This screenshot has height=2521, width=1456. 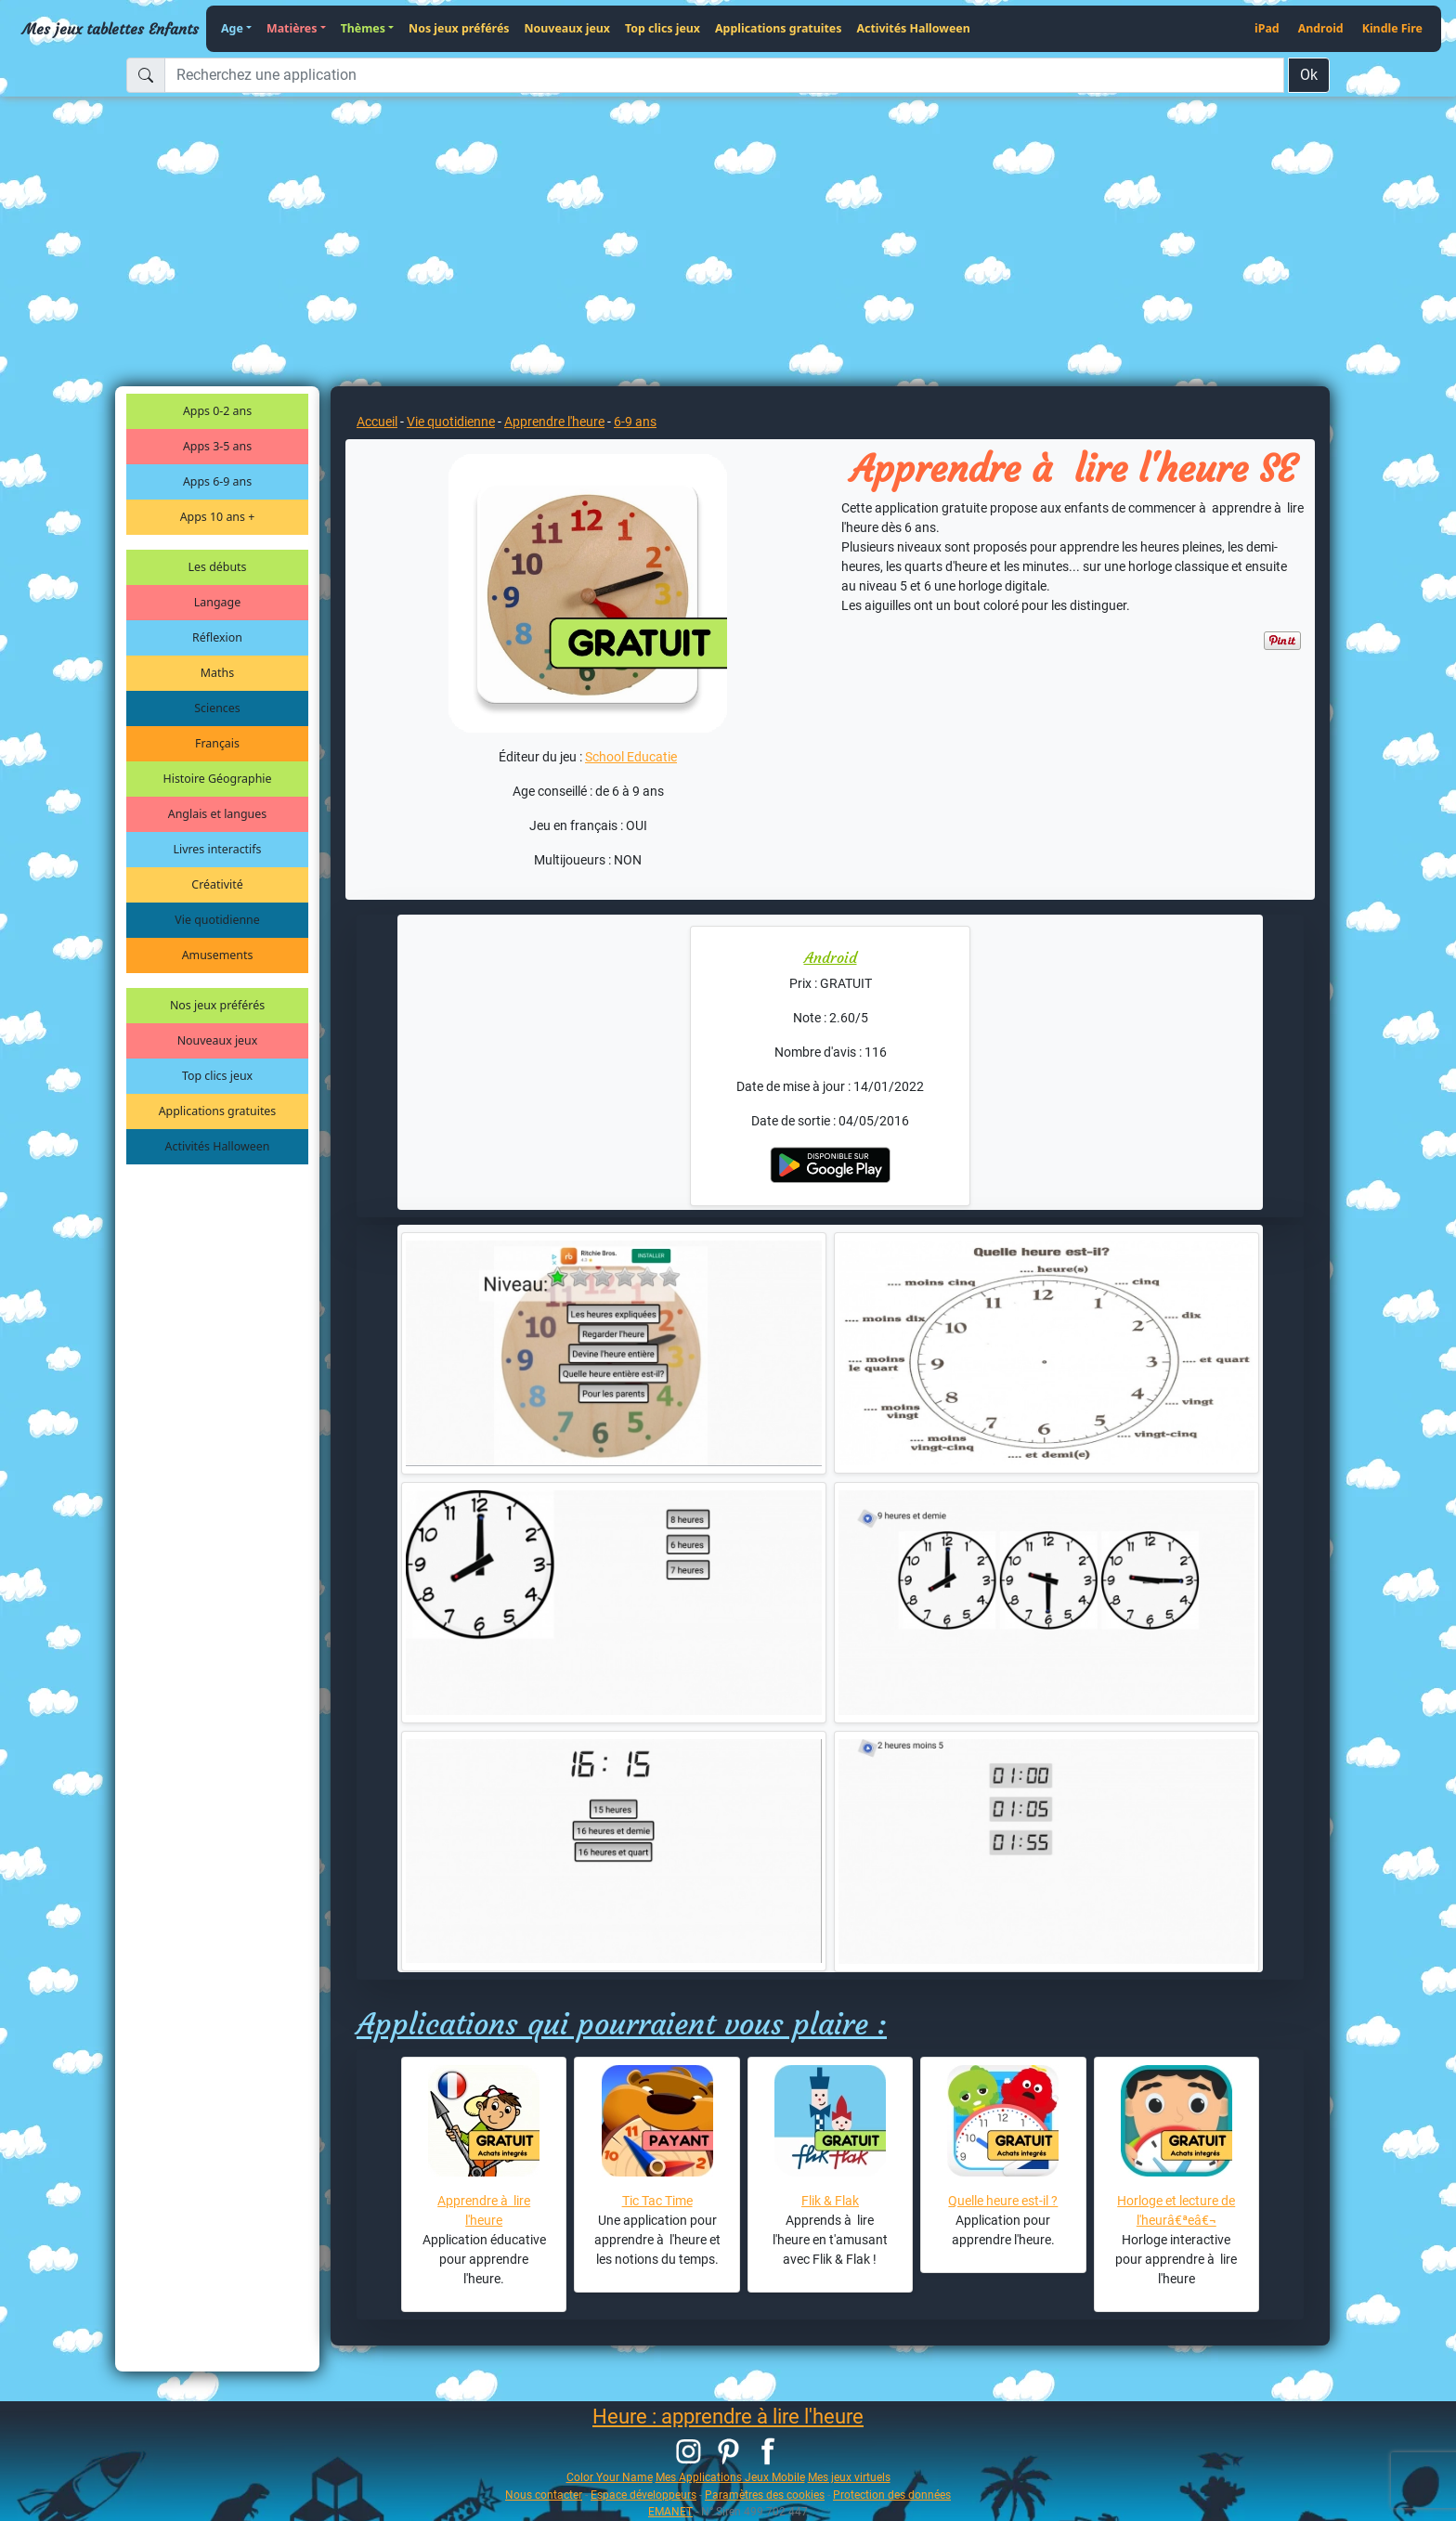 What do you see at coordinates (217, 743) in the screenshot?
I see `Français` at bounding box center [217, 743].